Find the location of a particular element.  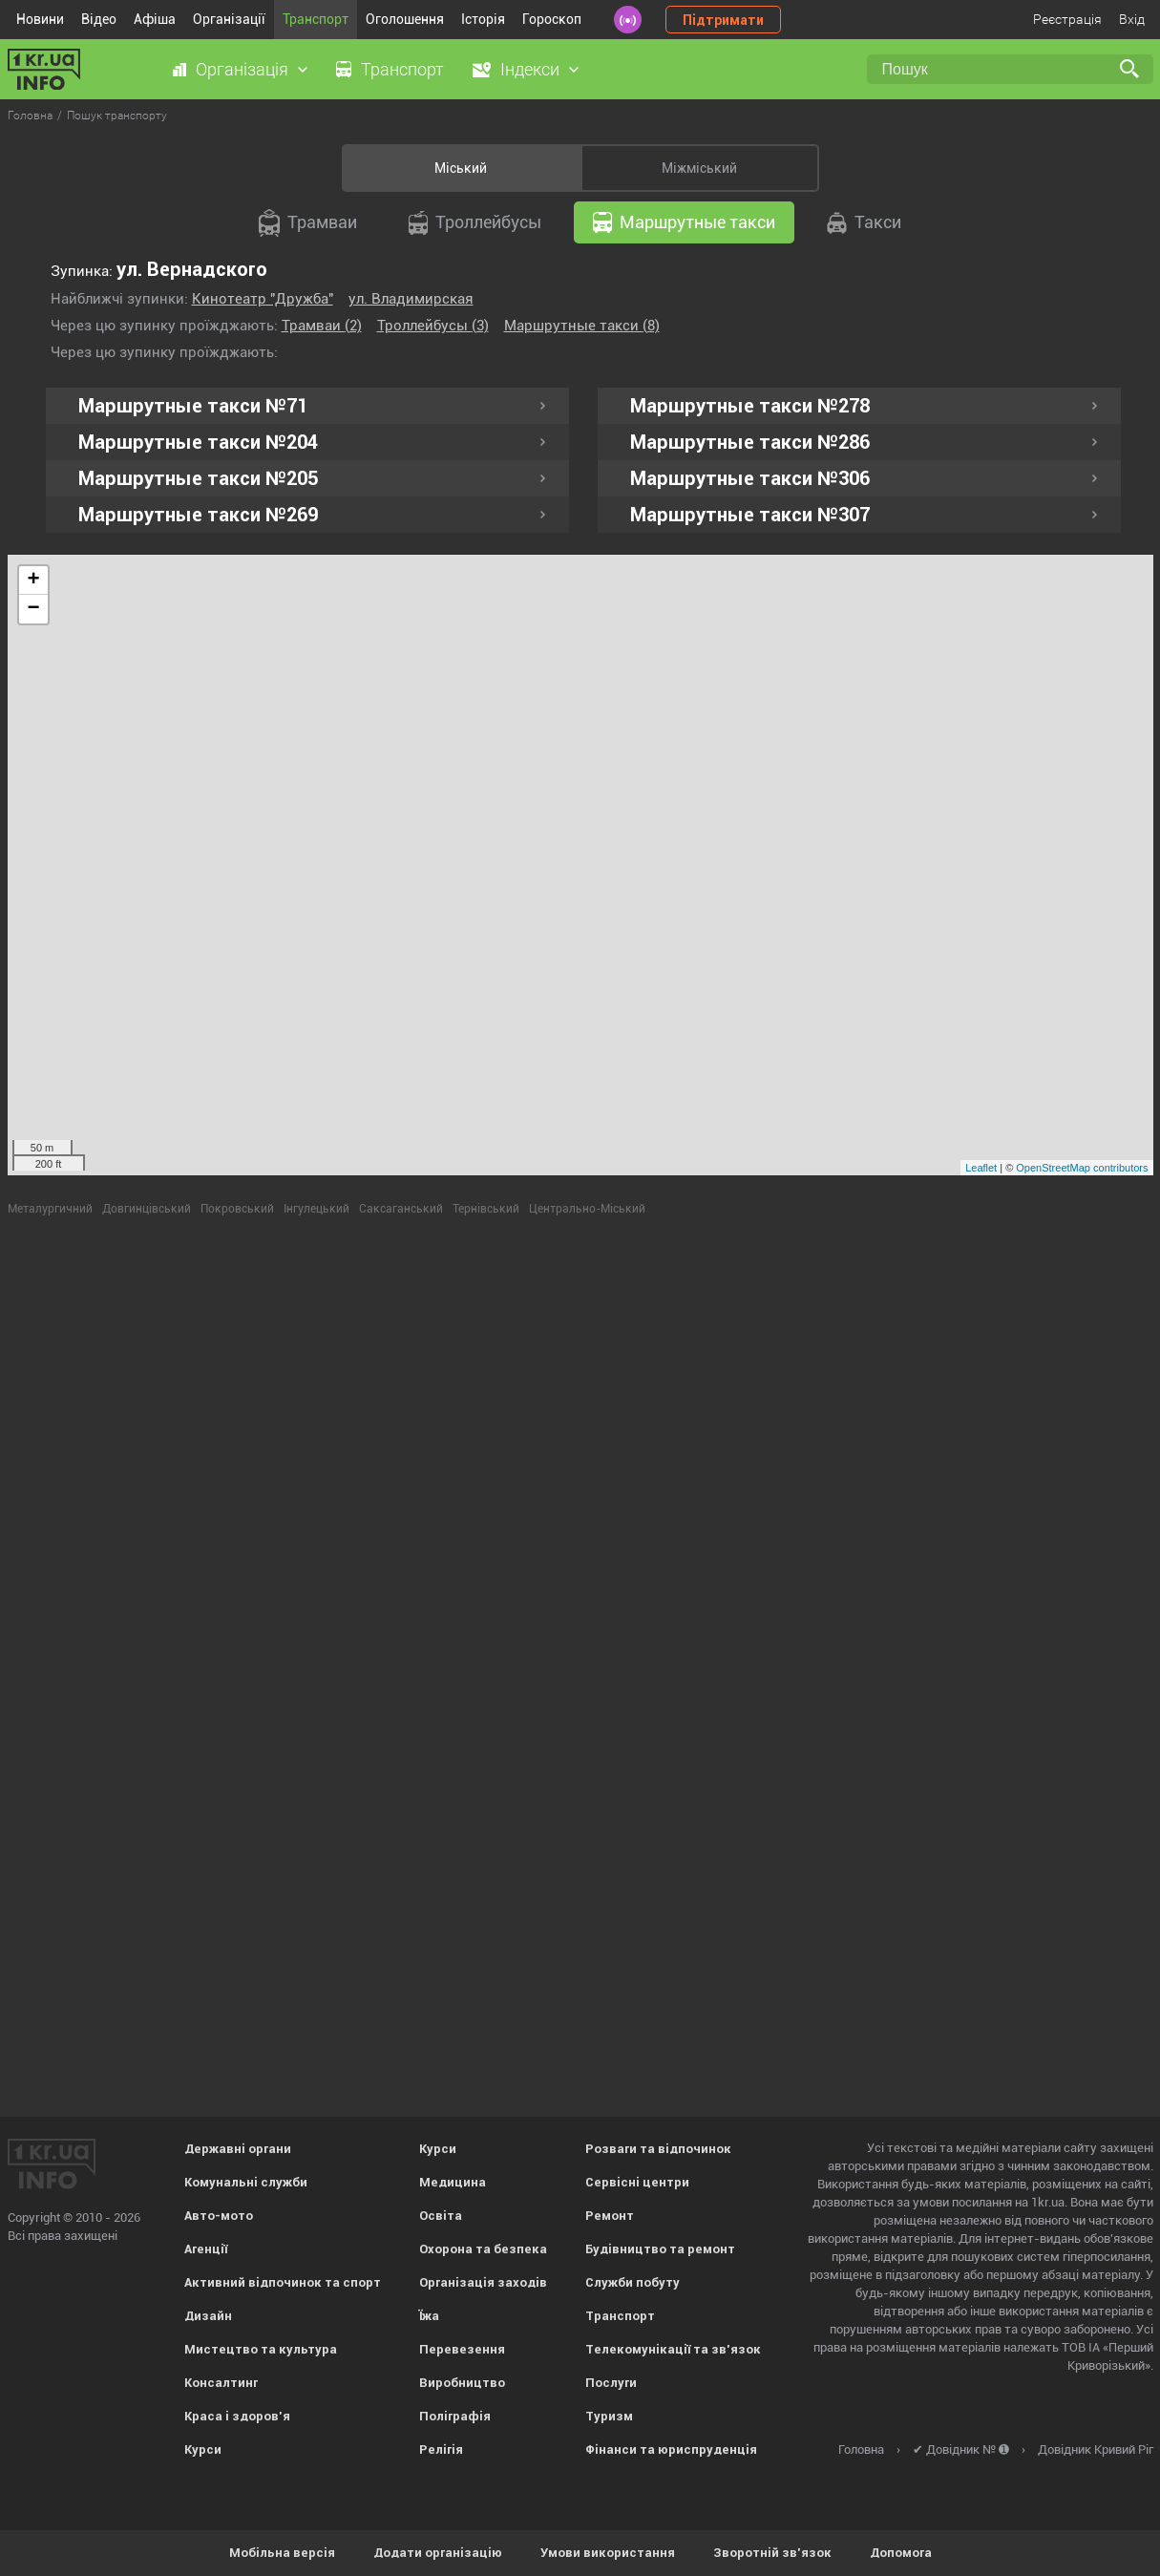

Металургичний is located at coordinates (50, 1208).